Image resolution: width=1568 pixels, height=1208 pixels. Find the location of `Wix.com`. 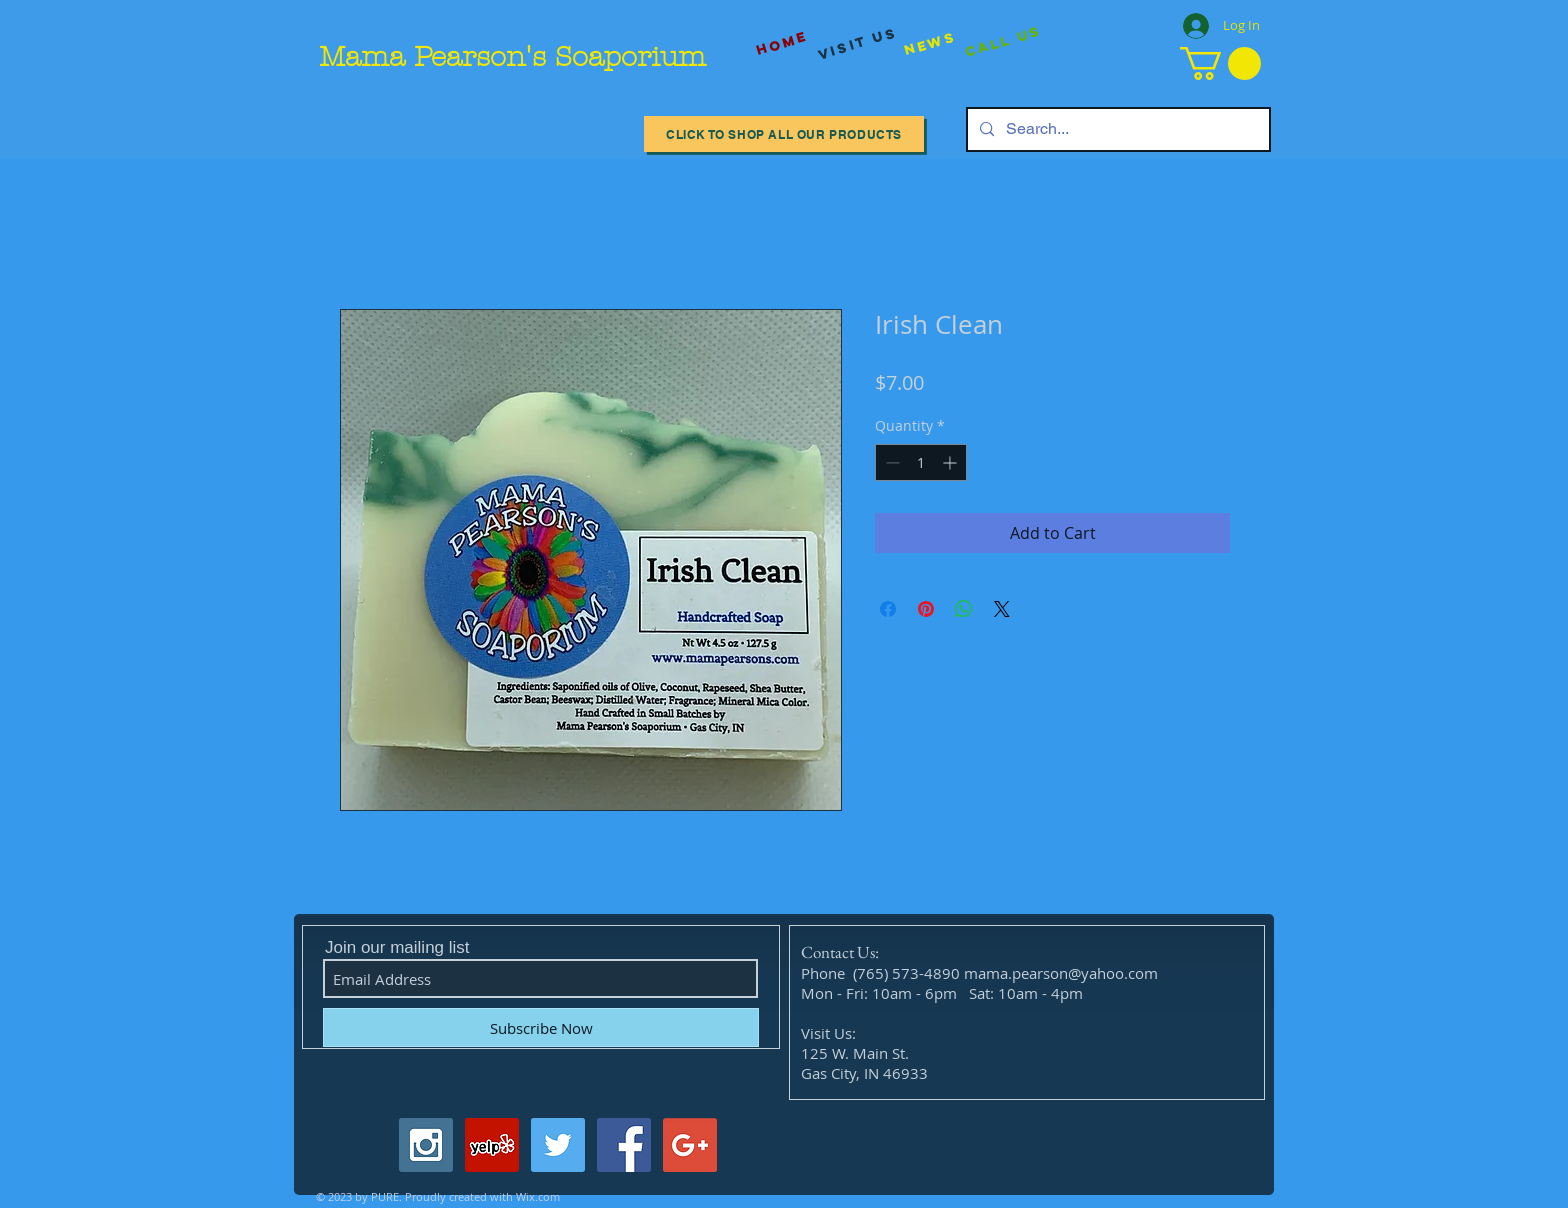

Wix.com is located at coordinates (538, 1196).